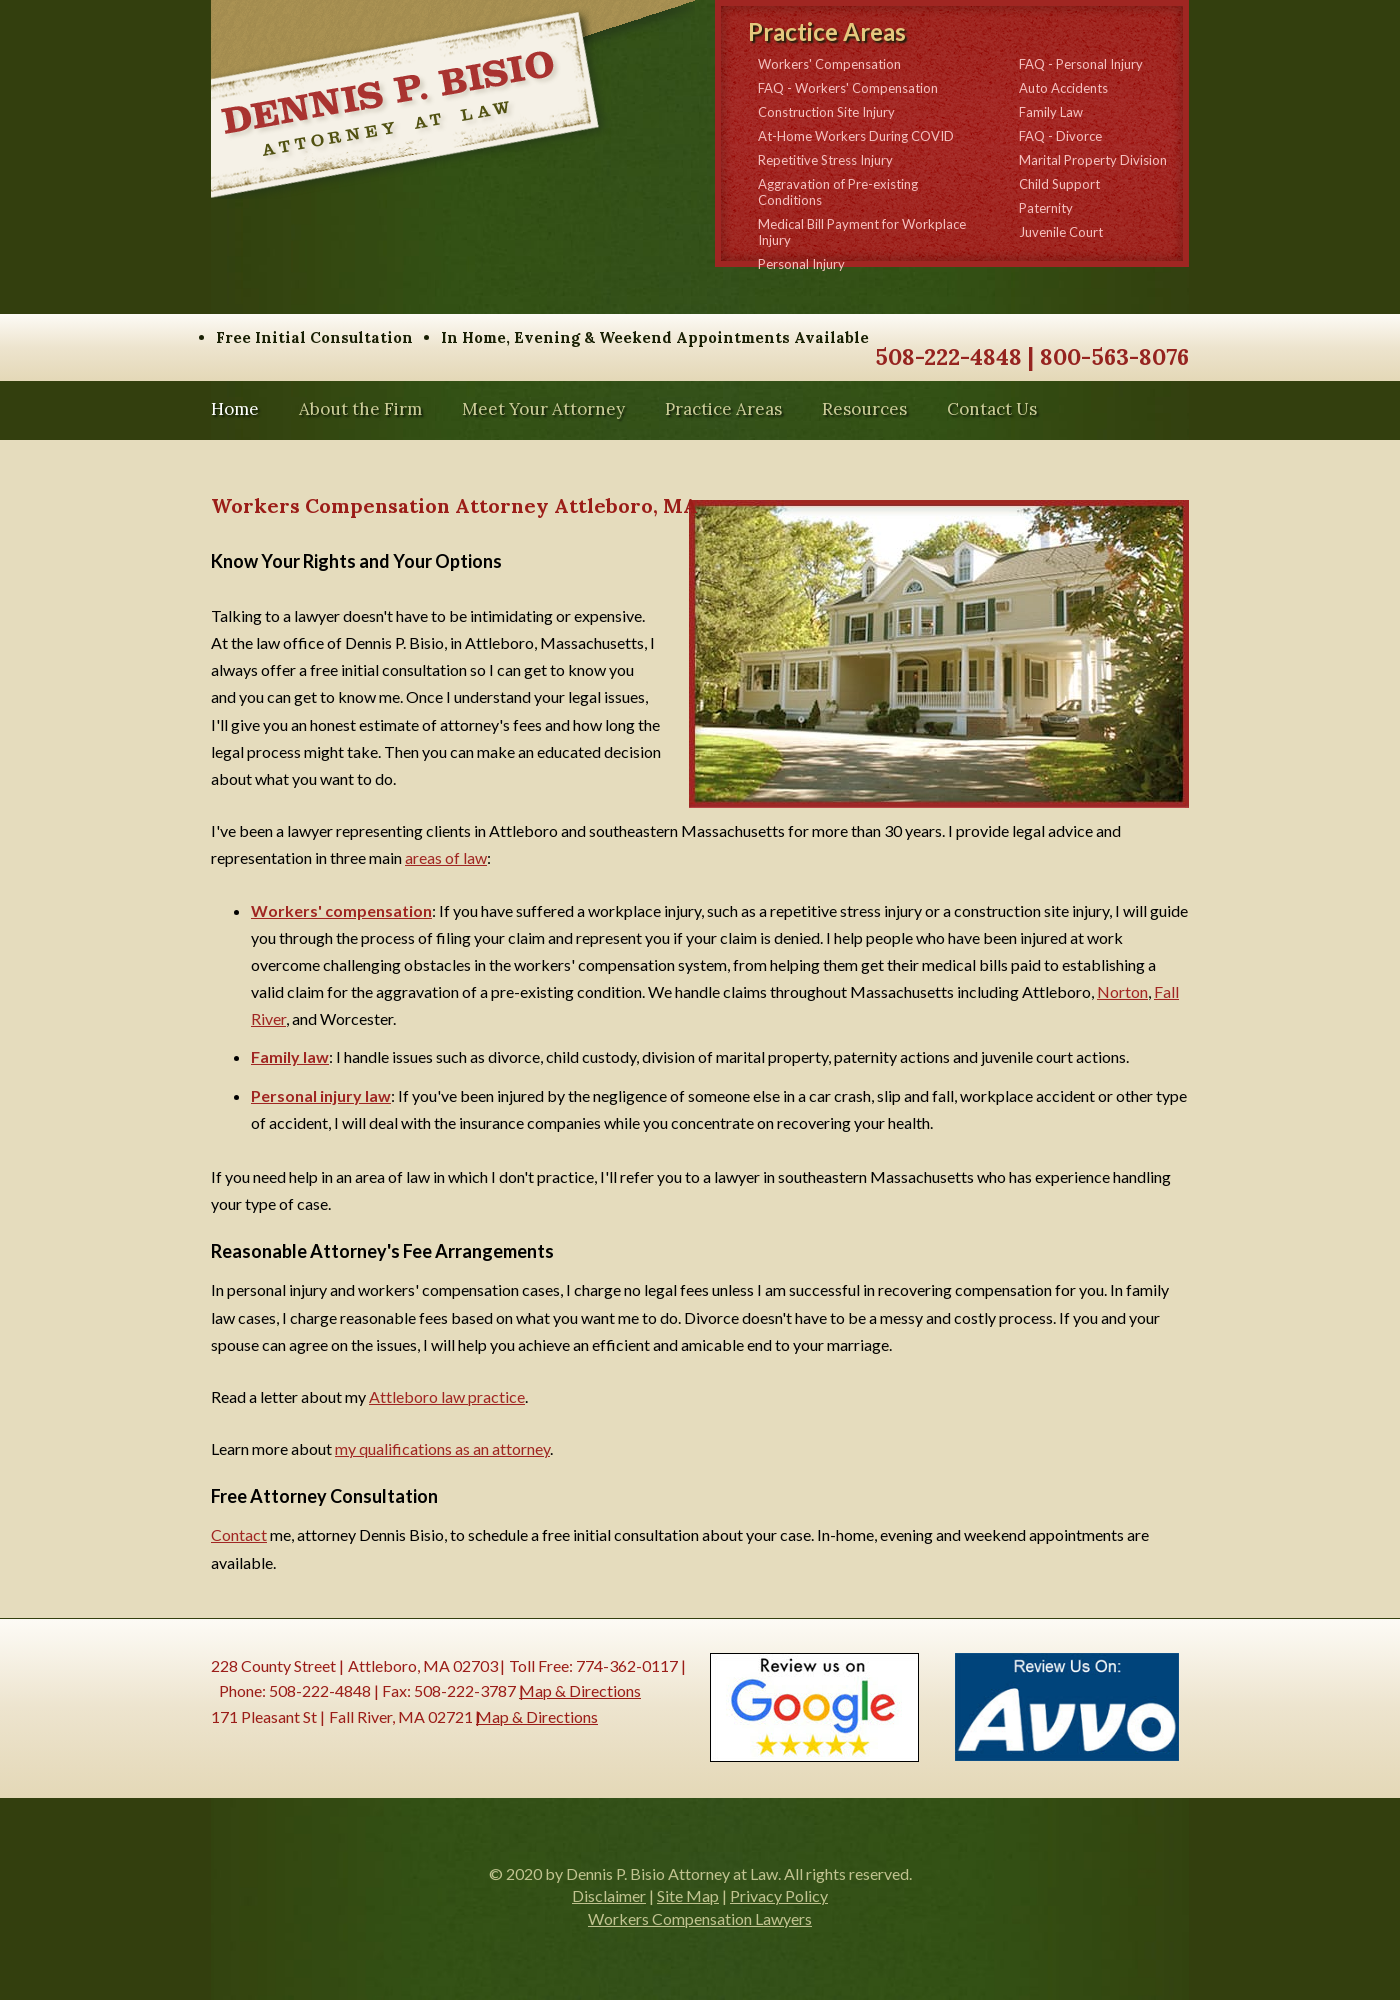  What do you see at coordinates (723, 409) in the screenshot?
I see `Practice Areas` at bounding box center [723, 409].